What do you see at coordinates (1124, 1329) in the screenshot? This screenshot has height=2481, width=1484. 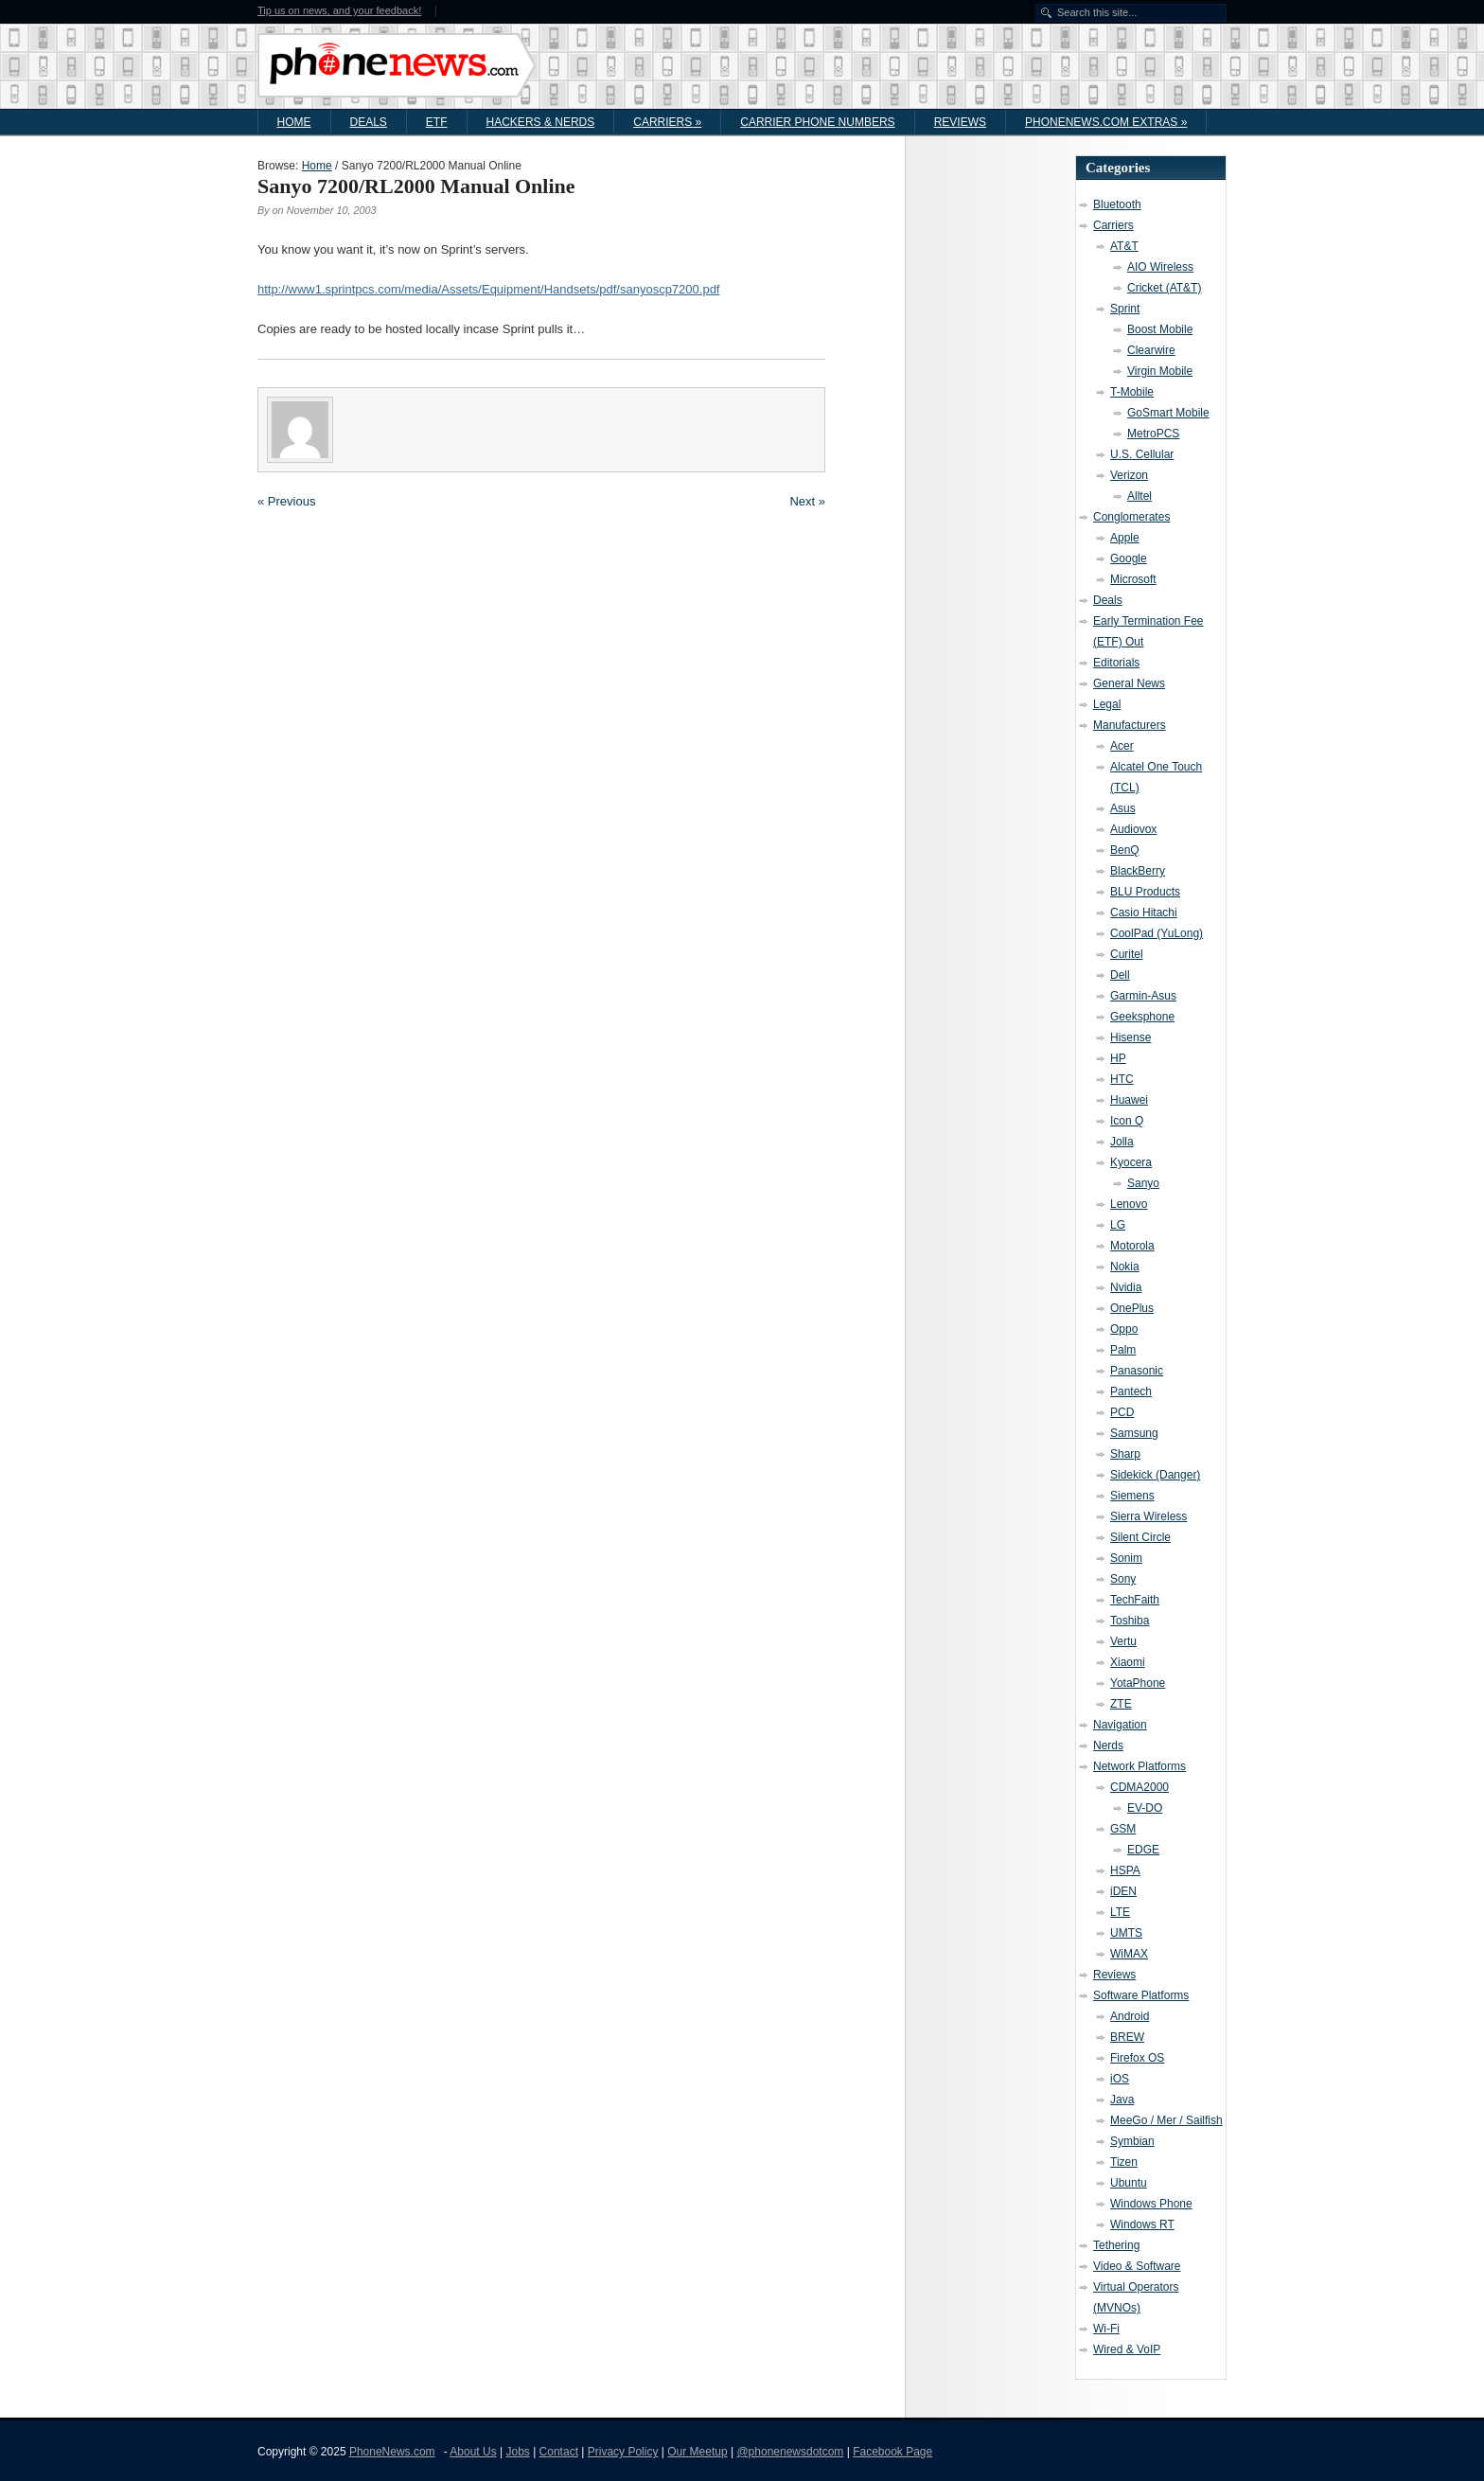 I see `Oppo` at bounding box center [1124, 1329].